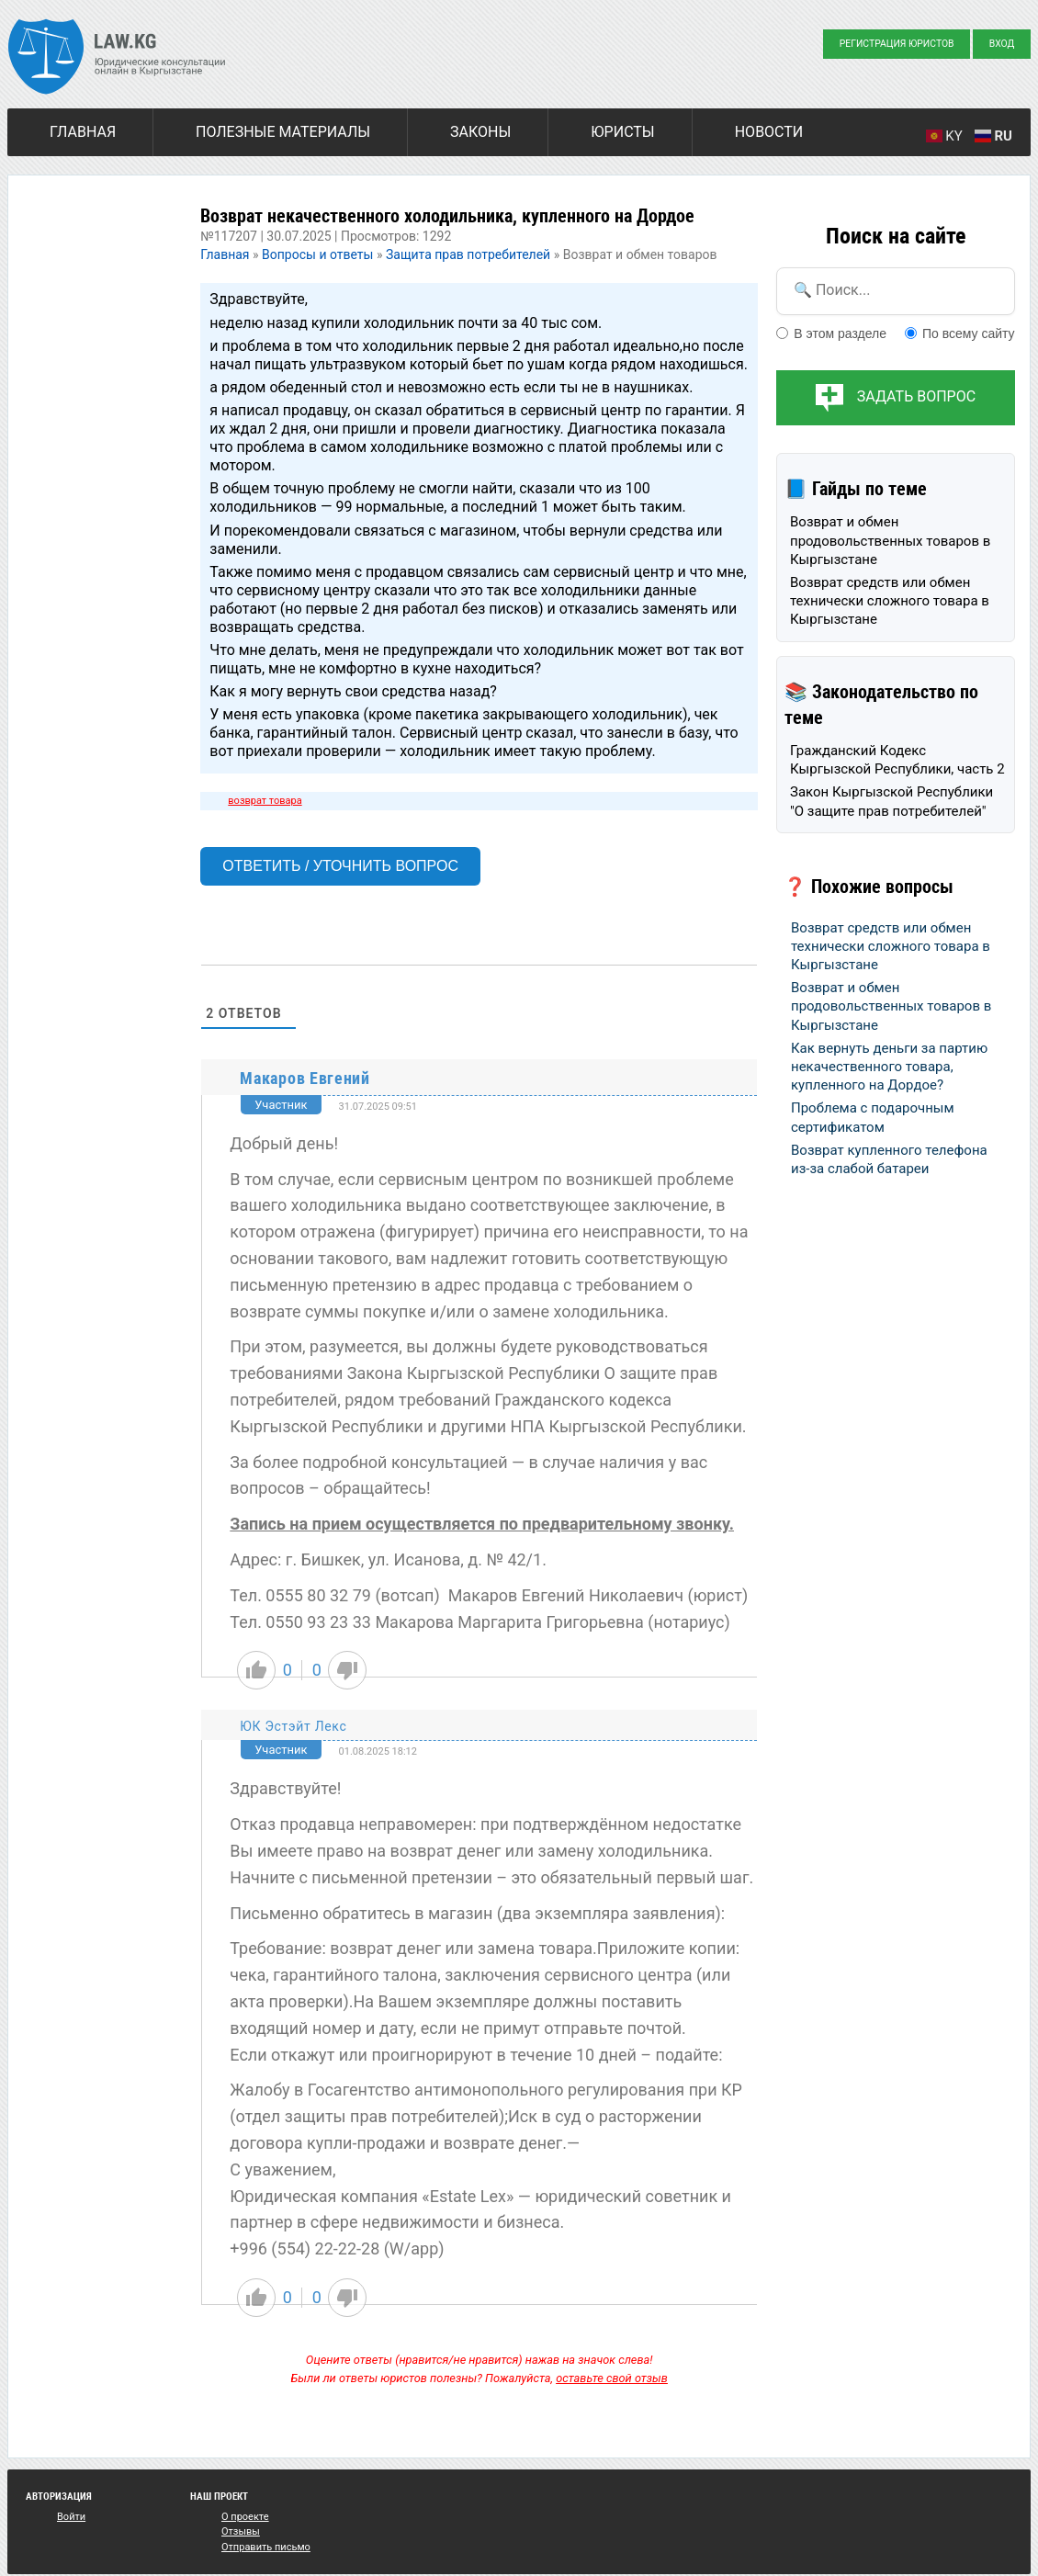  What do you see at coordinates (305, 1078) in the screenshot?
I see `Макаров Евгений` at bounding box center [305, 1078].